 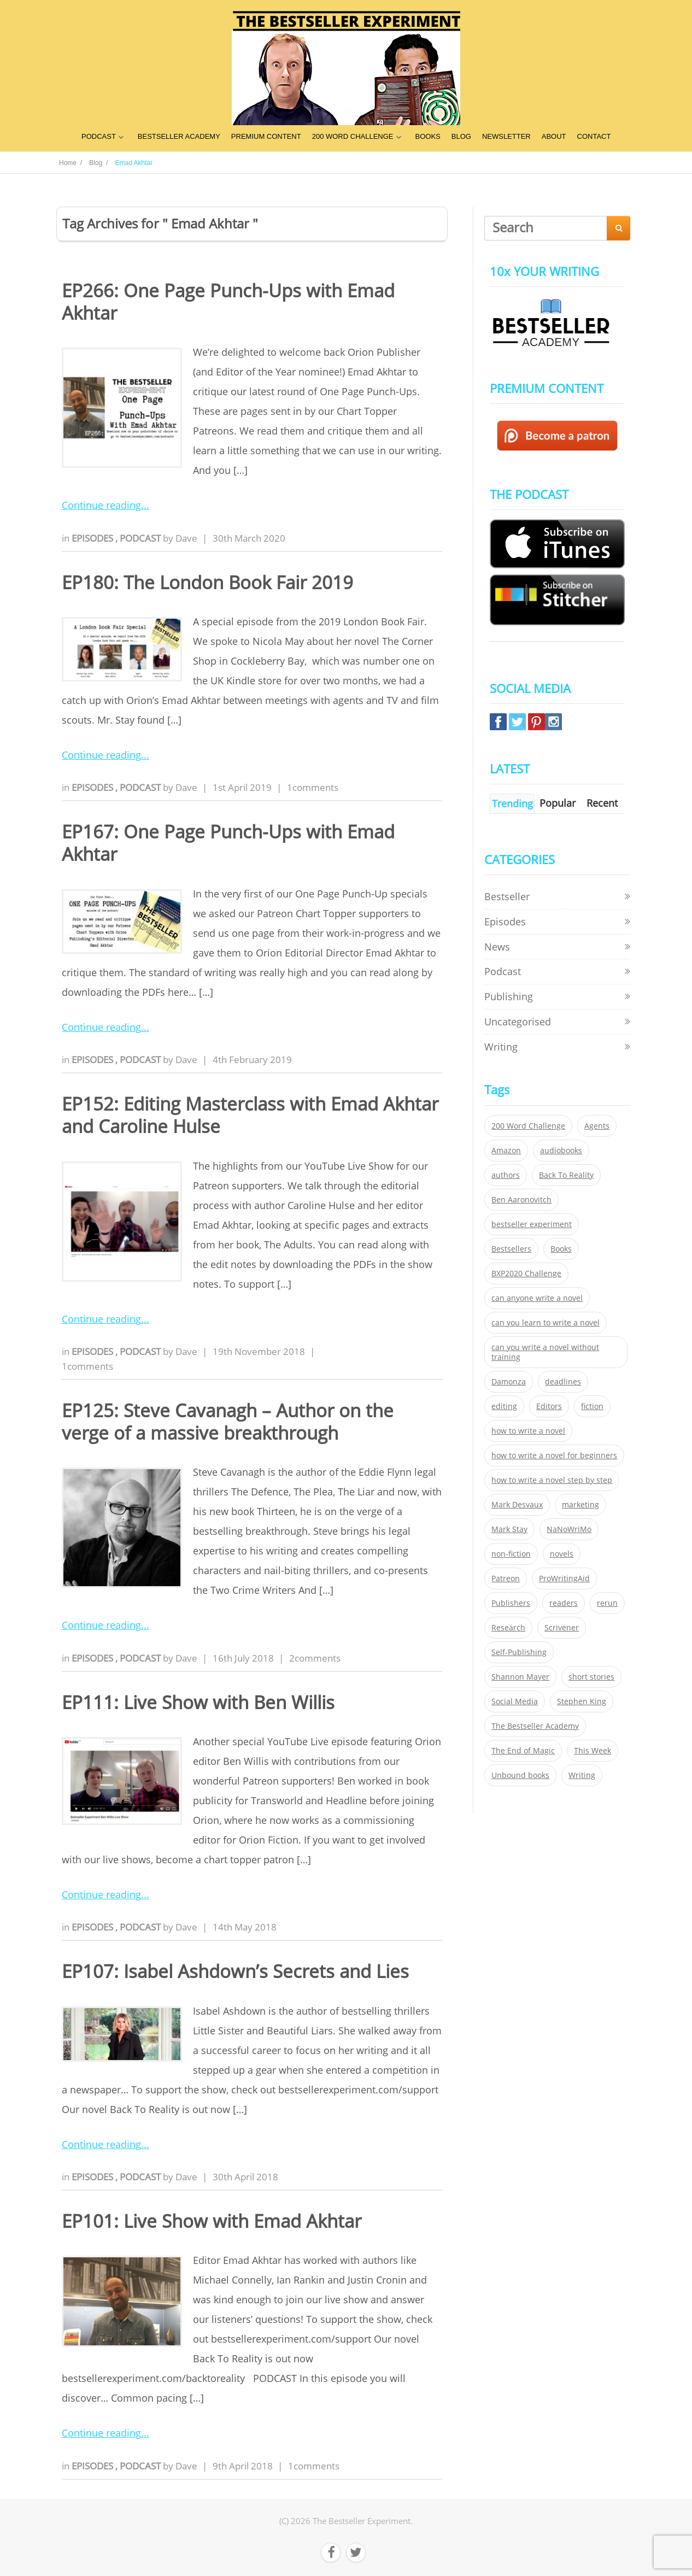 What do you see at coordinates (504, 1406) in the screenshot?
I see `editing [editing (34 items)]` at bounding box center [504, 1406].